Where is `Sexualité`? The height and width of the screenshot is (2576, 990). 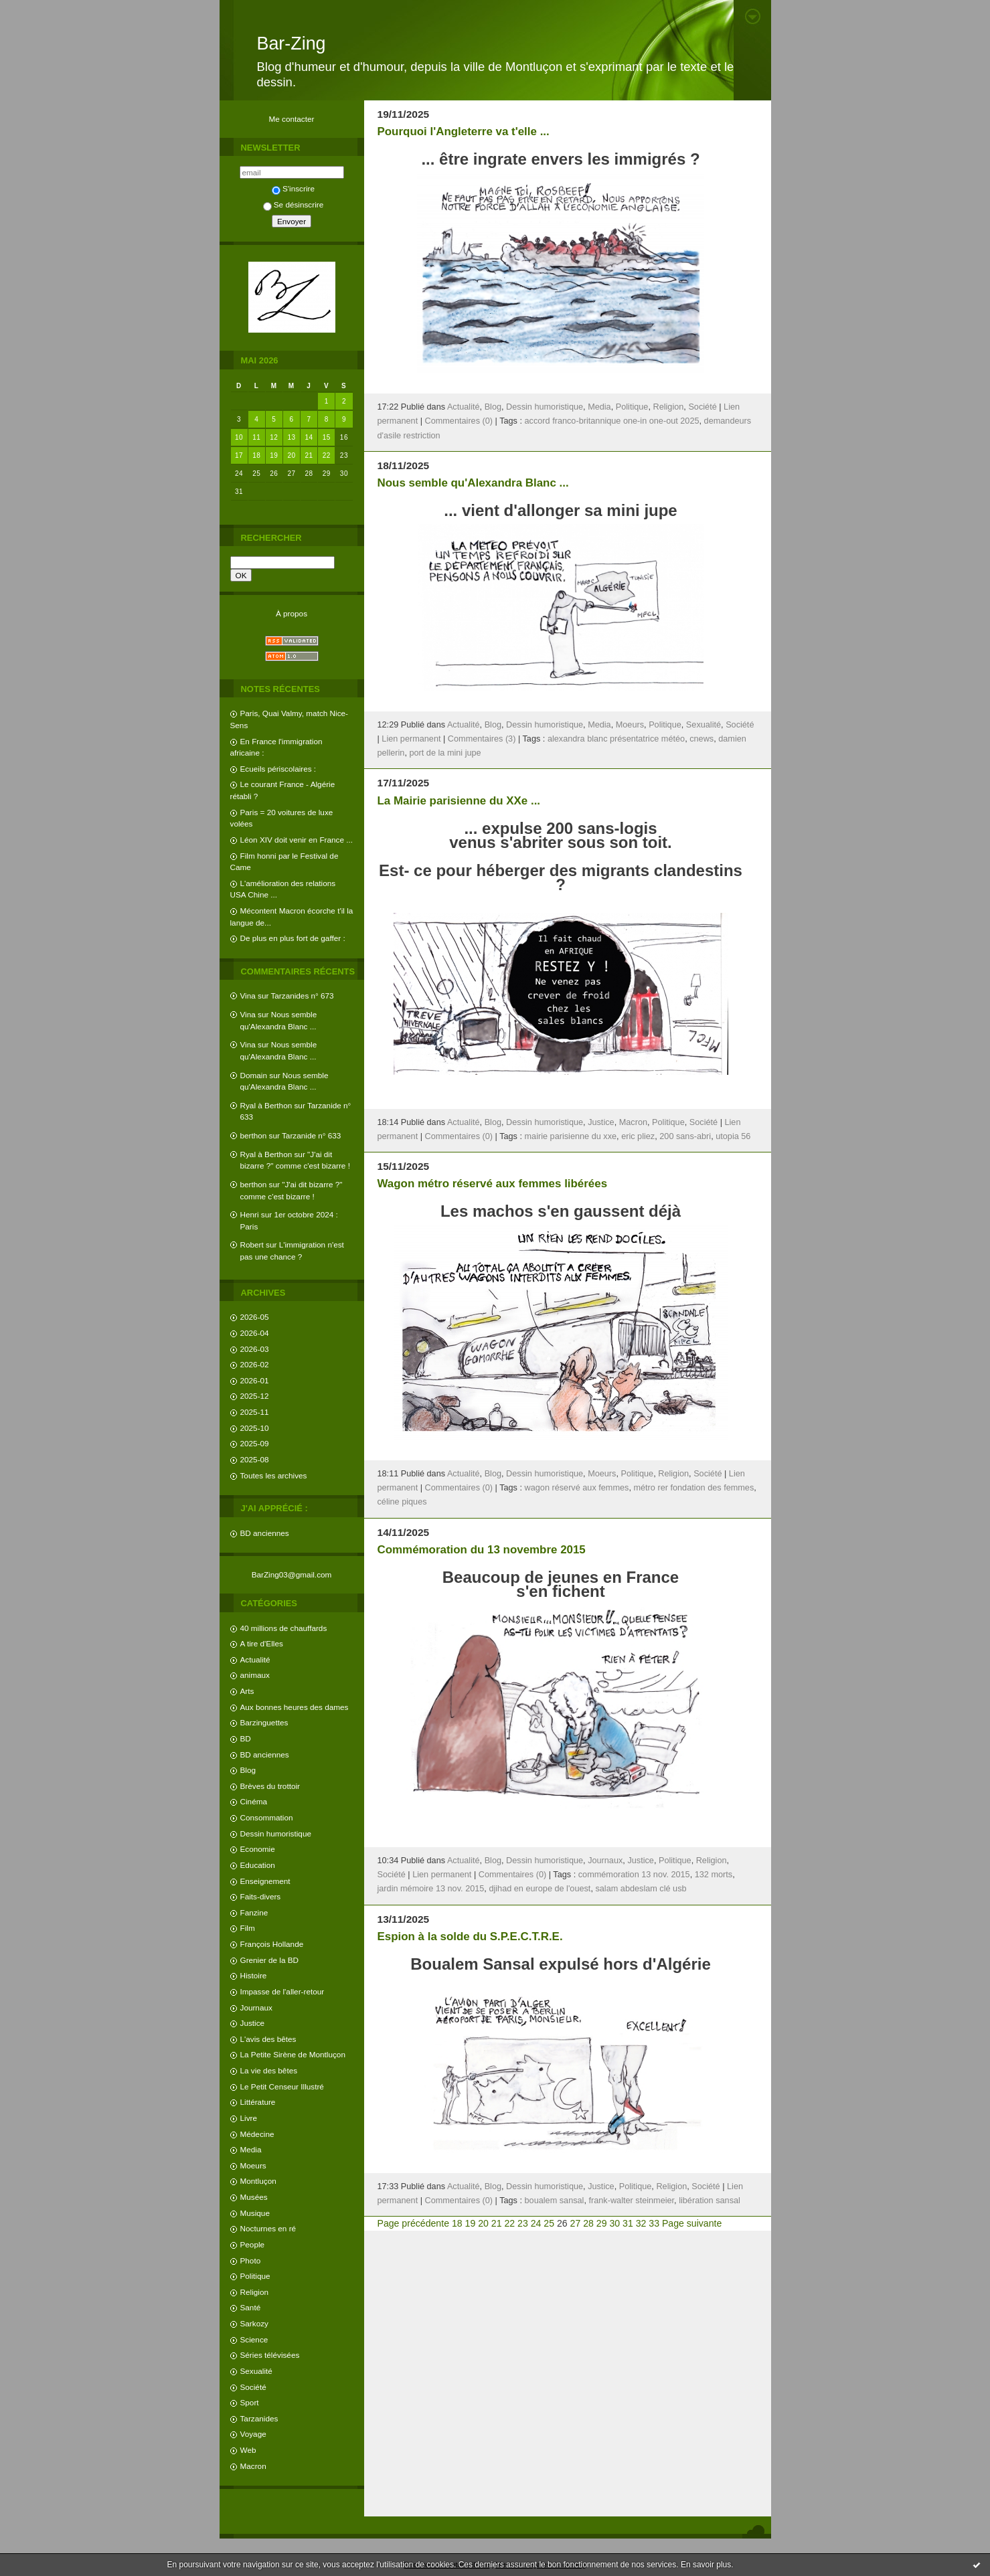 Sexualité is located at coordinates (256, 2371).